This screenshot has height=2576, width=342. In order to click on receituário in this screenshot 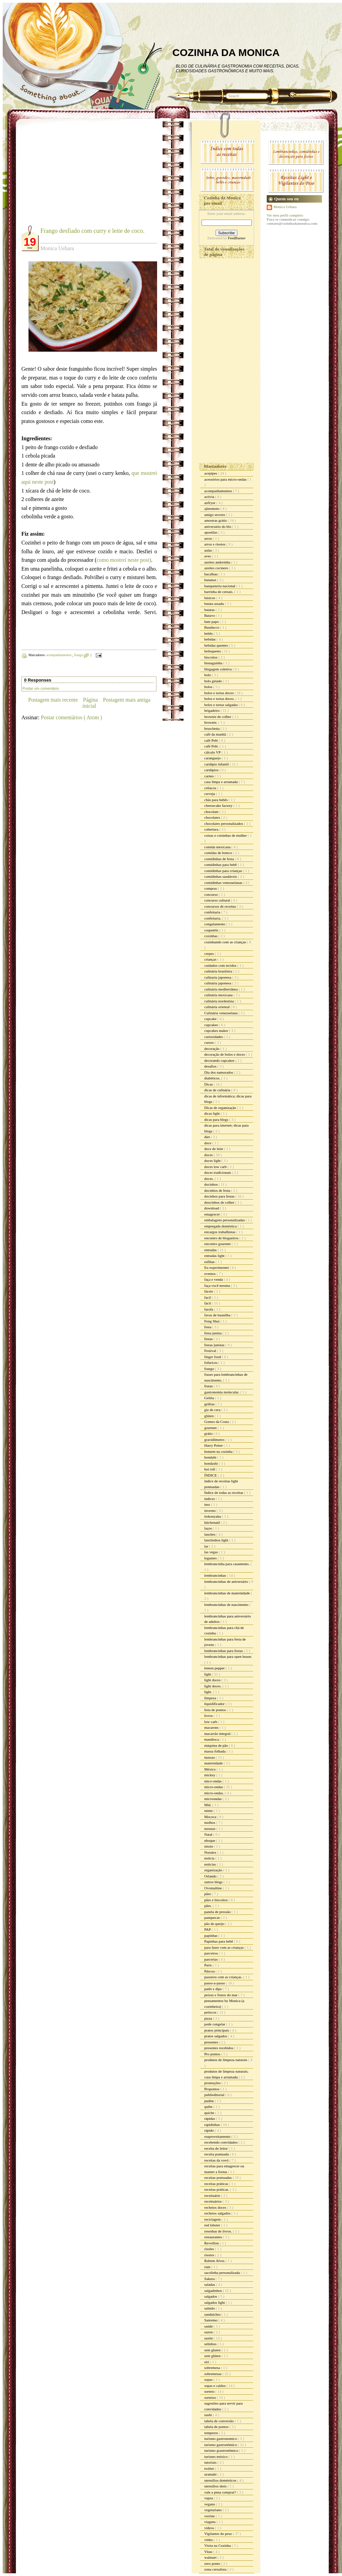, I will do `click(212, 2195)`.